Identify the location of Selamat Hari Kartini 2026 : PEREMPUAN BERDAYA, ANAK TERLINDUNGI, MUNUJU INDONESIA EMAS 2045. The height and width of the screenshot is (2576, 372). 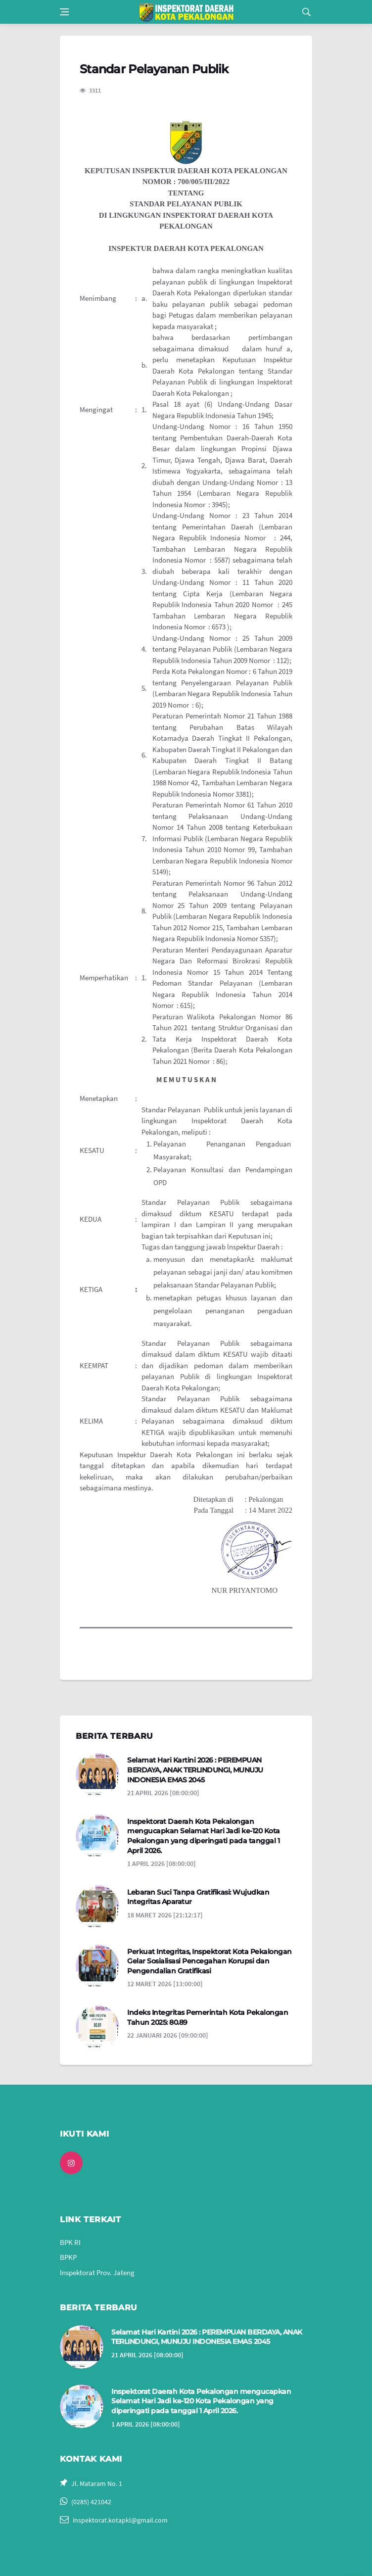
(195, 1770).